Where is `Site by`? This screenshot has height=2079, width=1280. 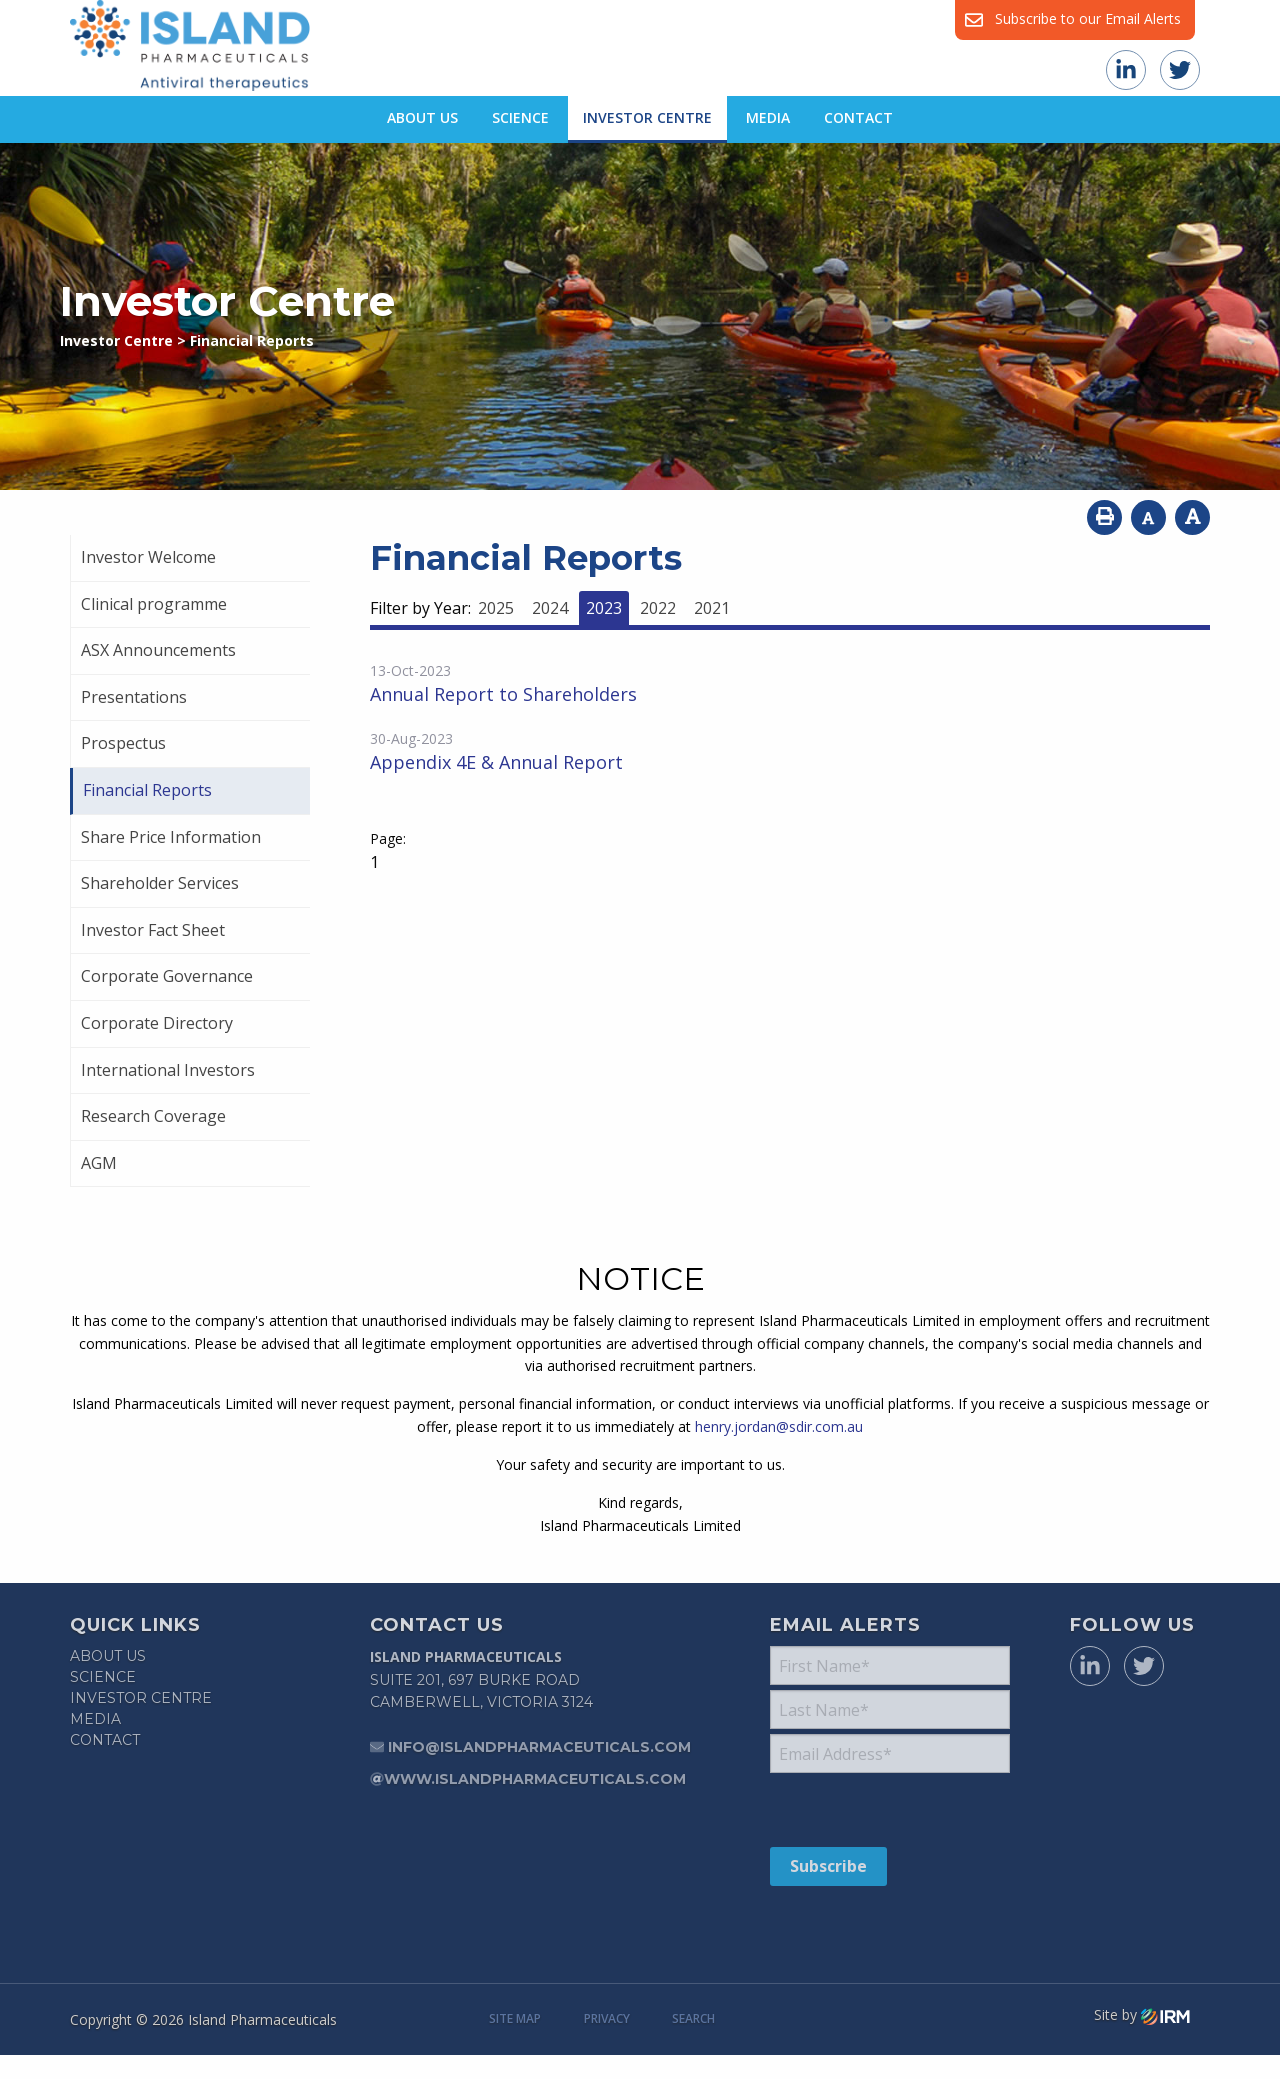
Site by is located at coordinates (1142, 2015).